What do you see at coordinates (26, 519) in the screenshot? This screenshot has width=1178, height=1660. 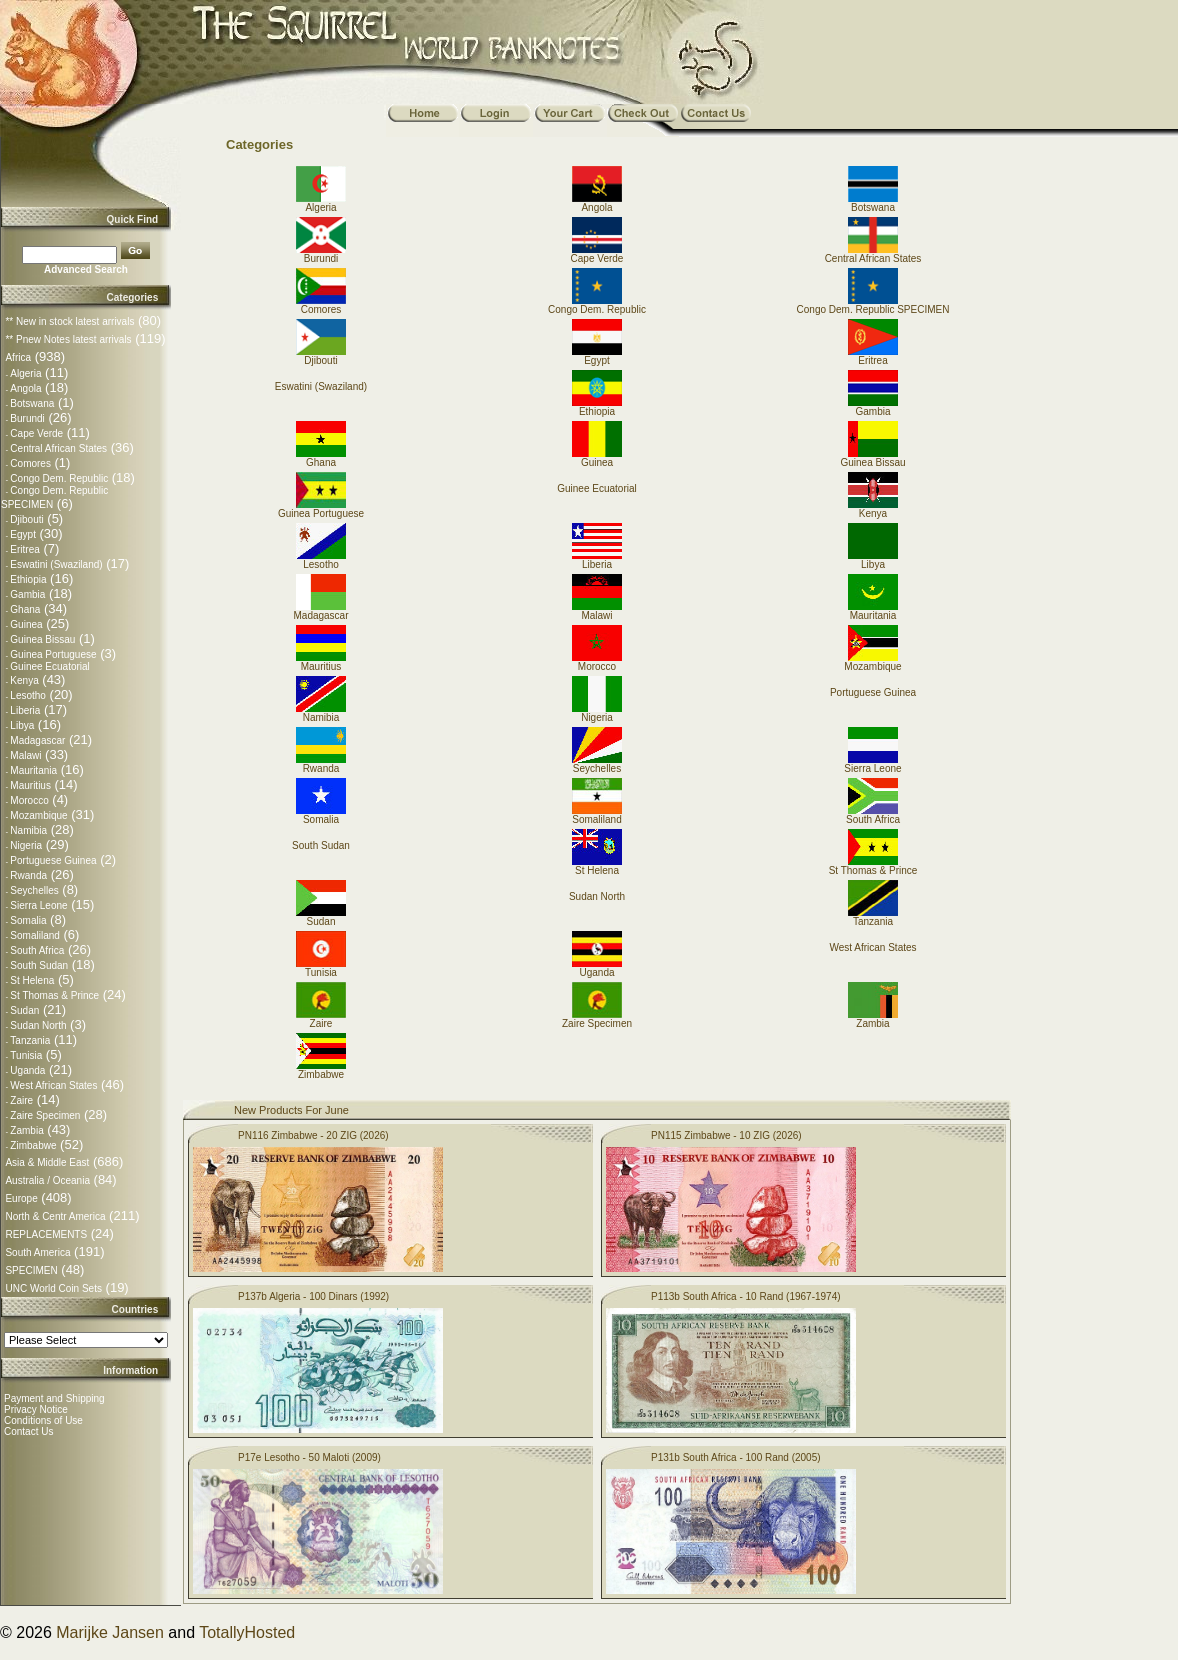 I see `Djibouti` at bounding box center [26, 519].